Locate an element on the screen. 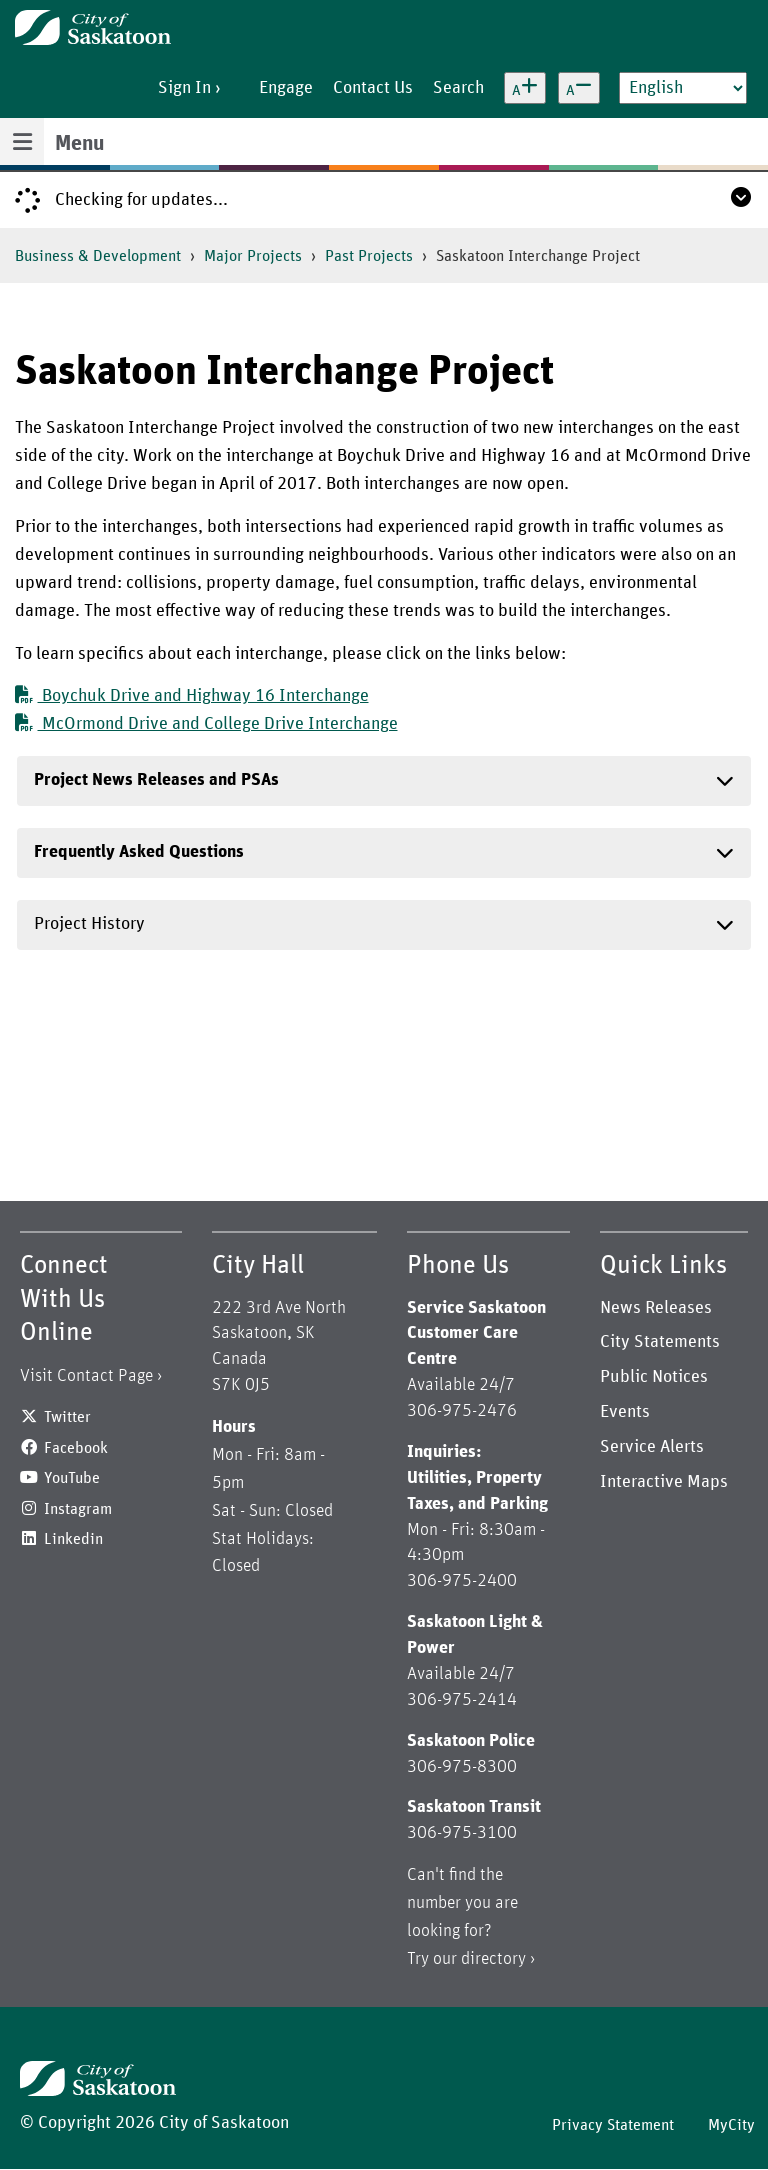  306-975-2400 is located at coordinates (462, 1581).